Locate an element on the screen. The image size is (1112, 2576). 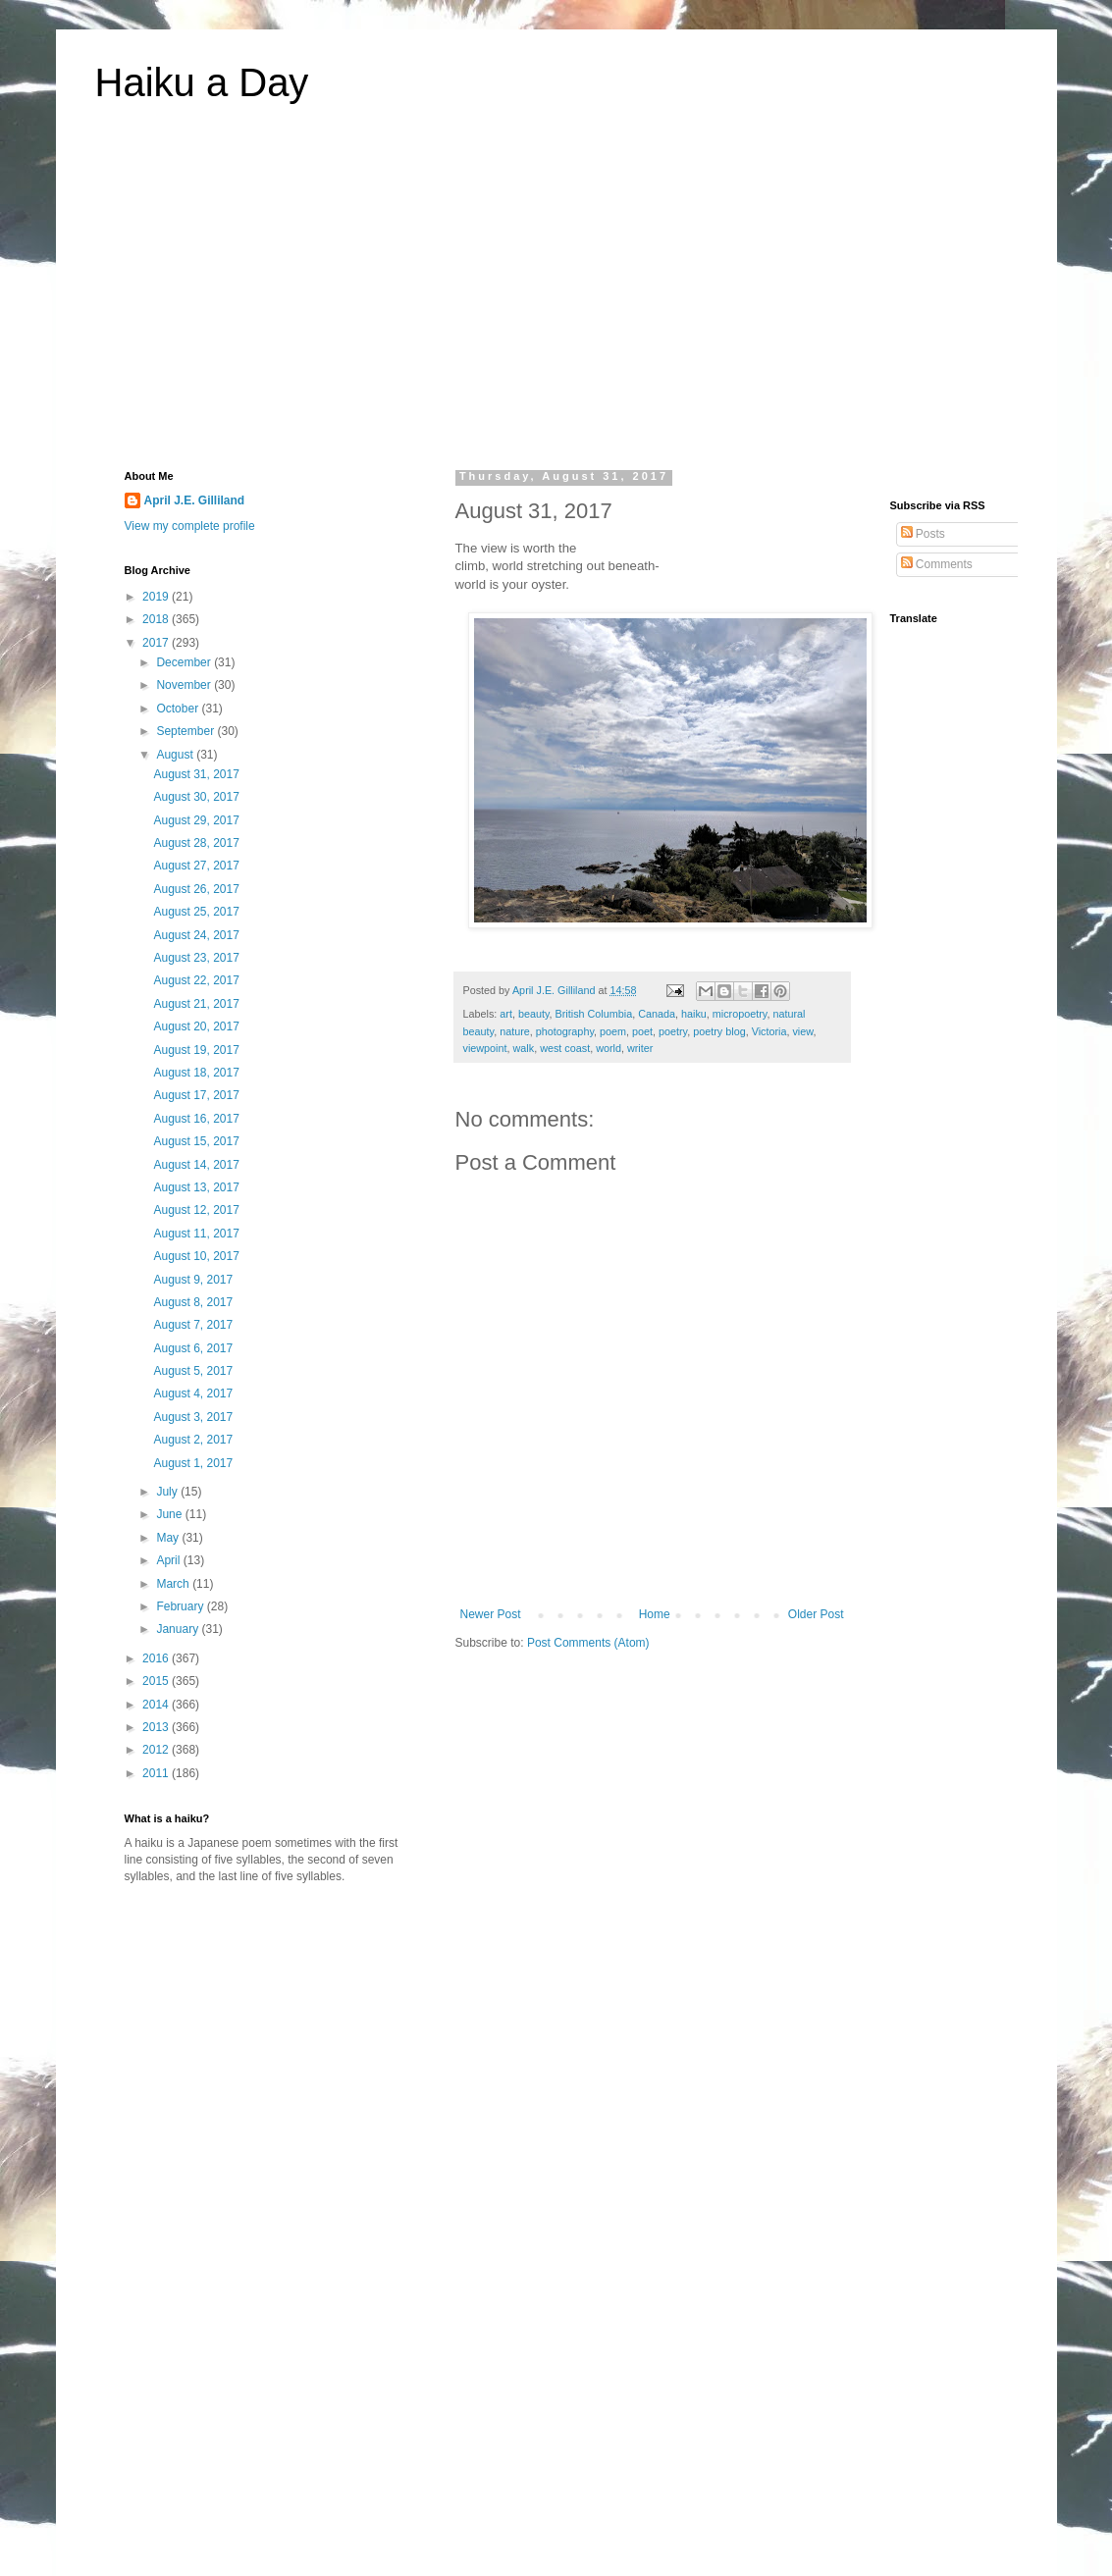
August 15, 2017 is located at coordinates (195, 1141).